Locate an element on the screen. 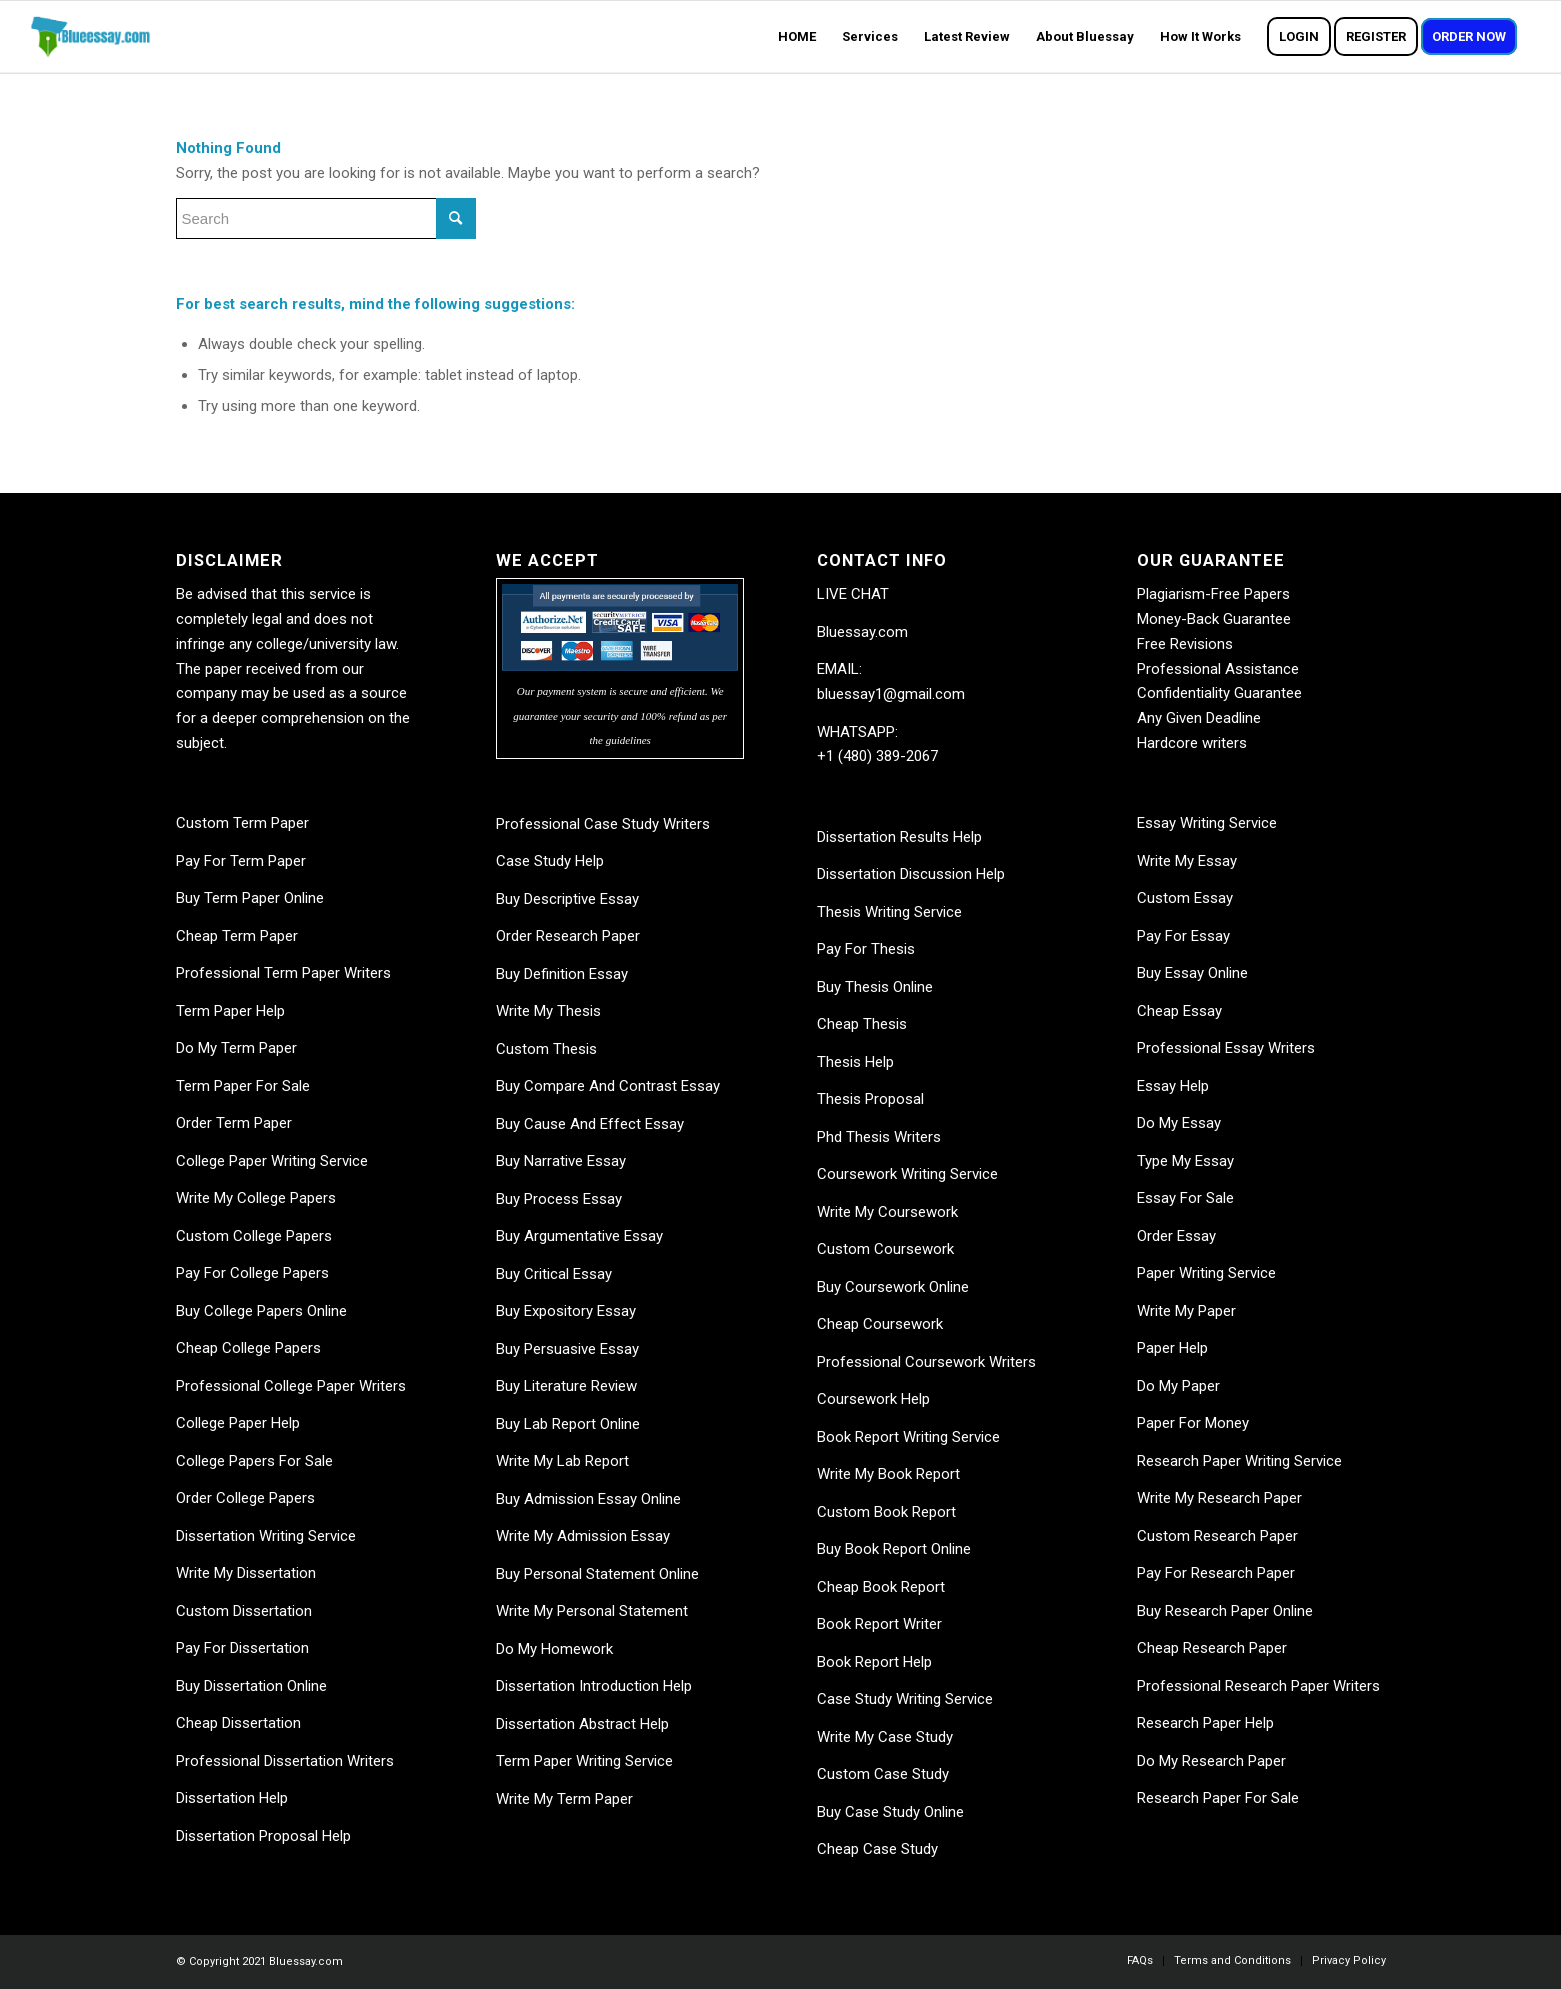 This screenshot has height=1989, width=1561. Buy Expository Essay is located at coordinates (566, 1311).